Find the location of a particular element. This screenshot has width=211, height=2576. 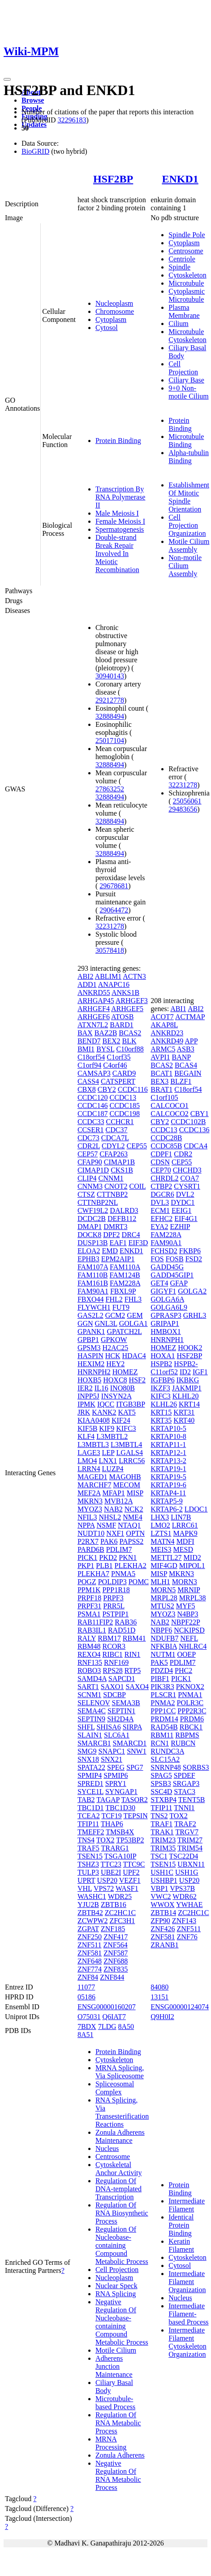

LAGE3 is located at coordinates (89, 1452).